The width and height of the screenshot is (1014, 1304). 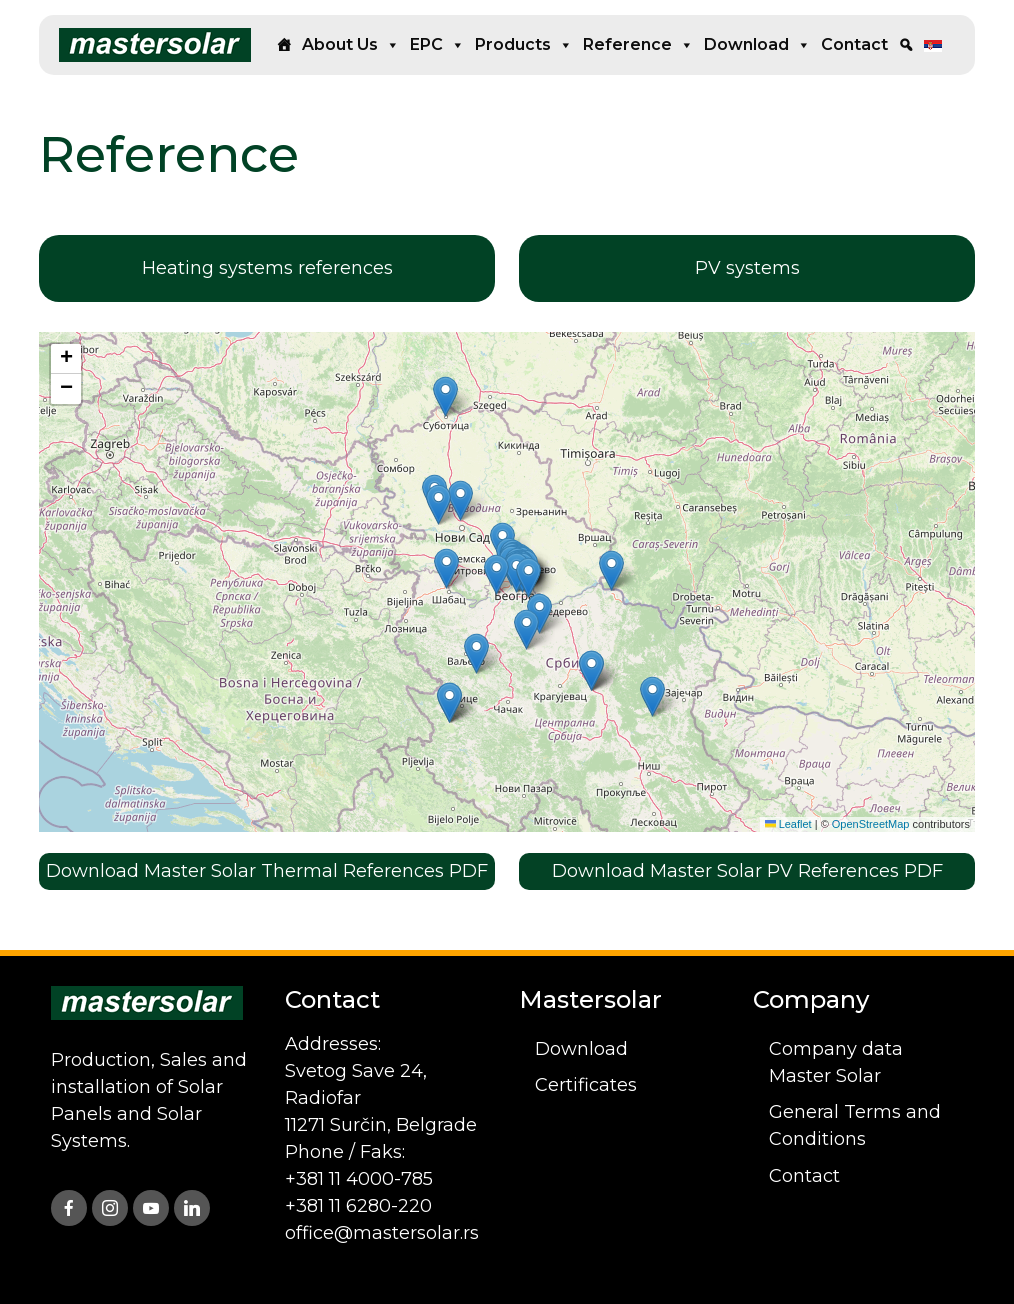 I want to click on Download Master Solar Thermal References PDF, so click(x=267, y=871).